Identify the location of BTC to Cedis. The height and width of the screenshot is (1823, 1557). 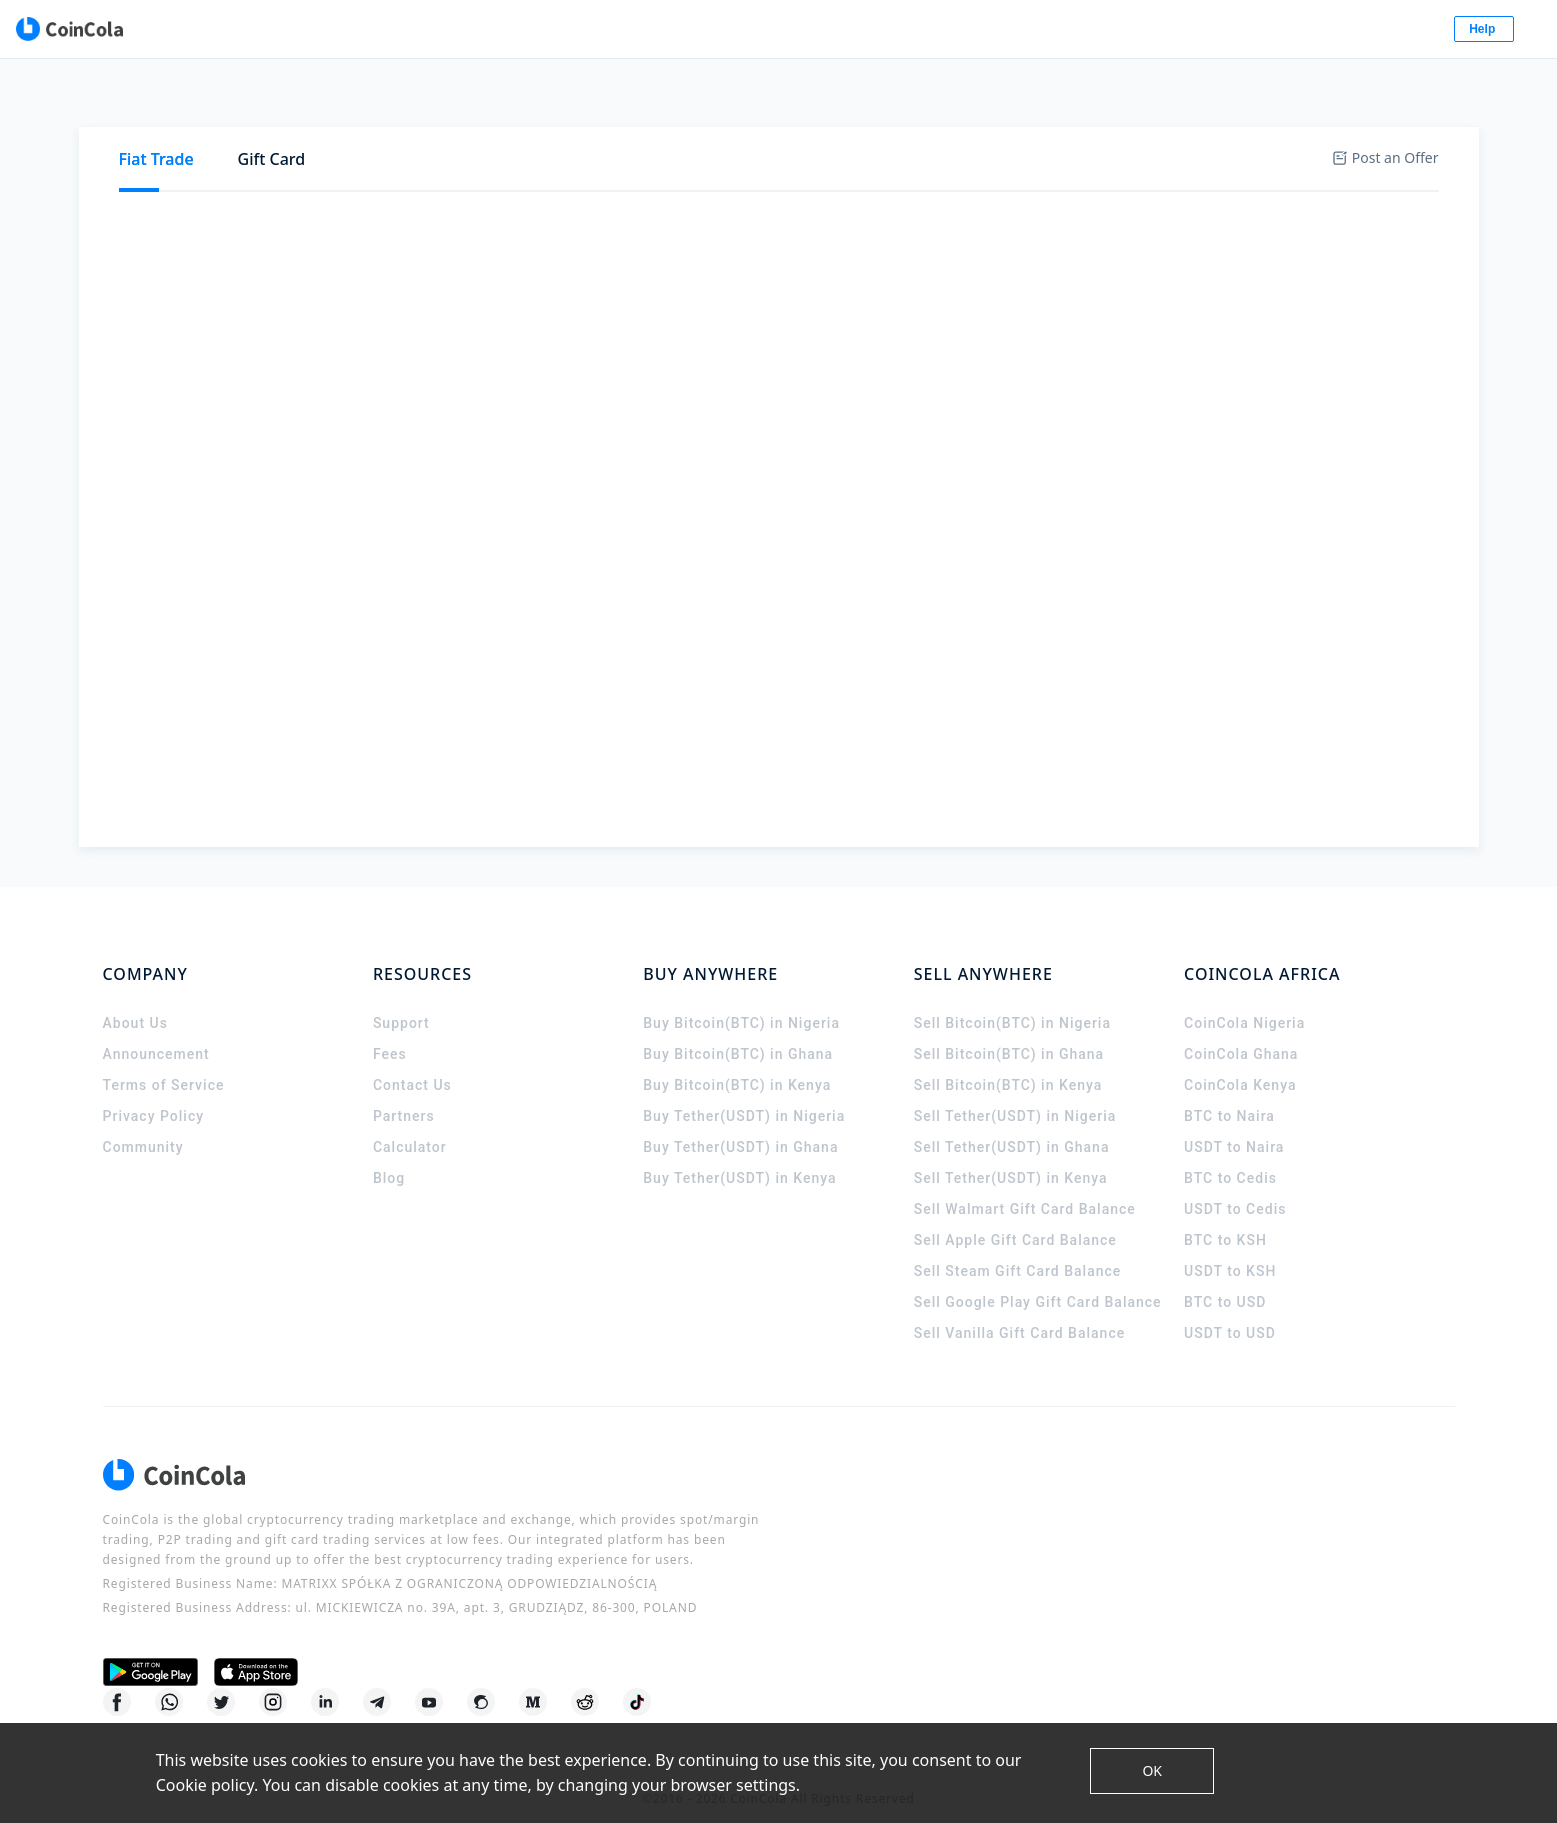
(1230, 1160).